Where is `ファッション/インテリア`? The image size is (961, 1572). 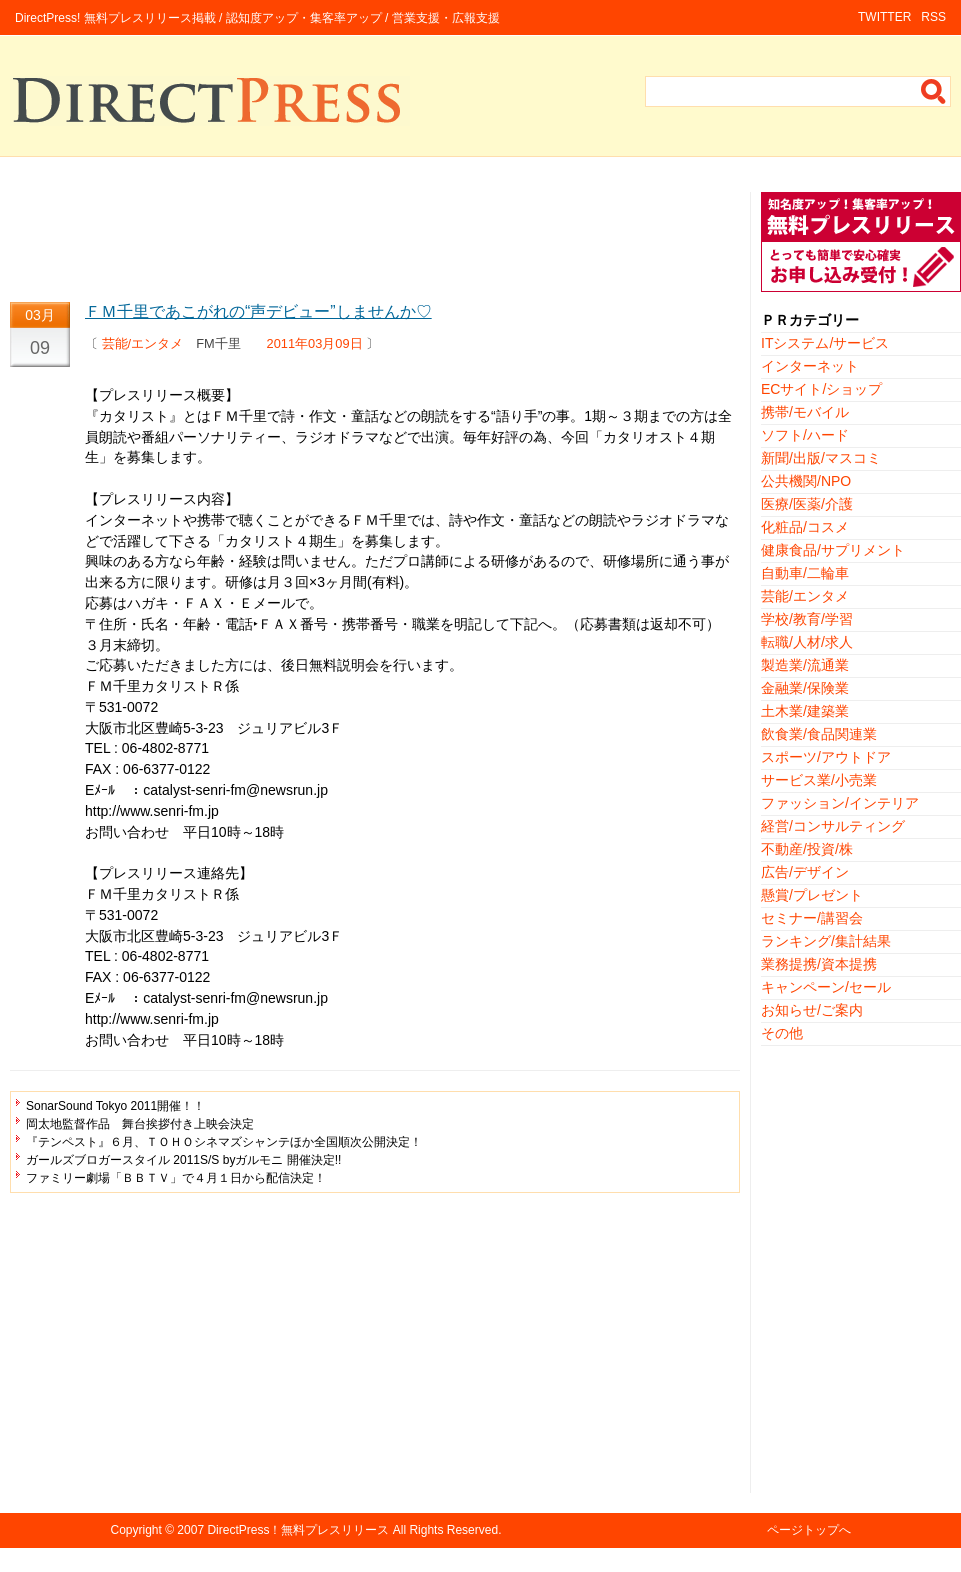 ファッション/インテリア is located at coordinates (840, 803).